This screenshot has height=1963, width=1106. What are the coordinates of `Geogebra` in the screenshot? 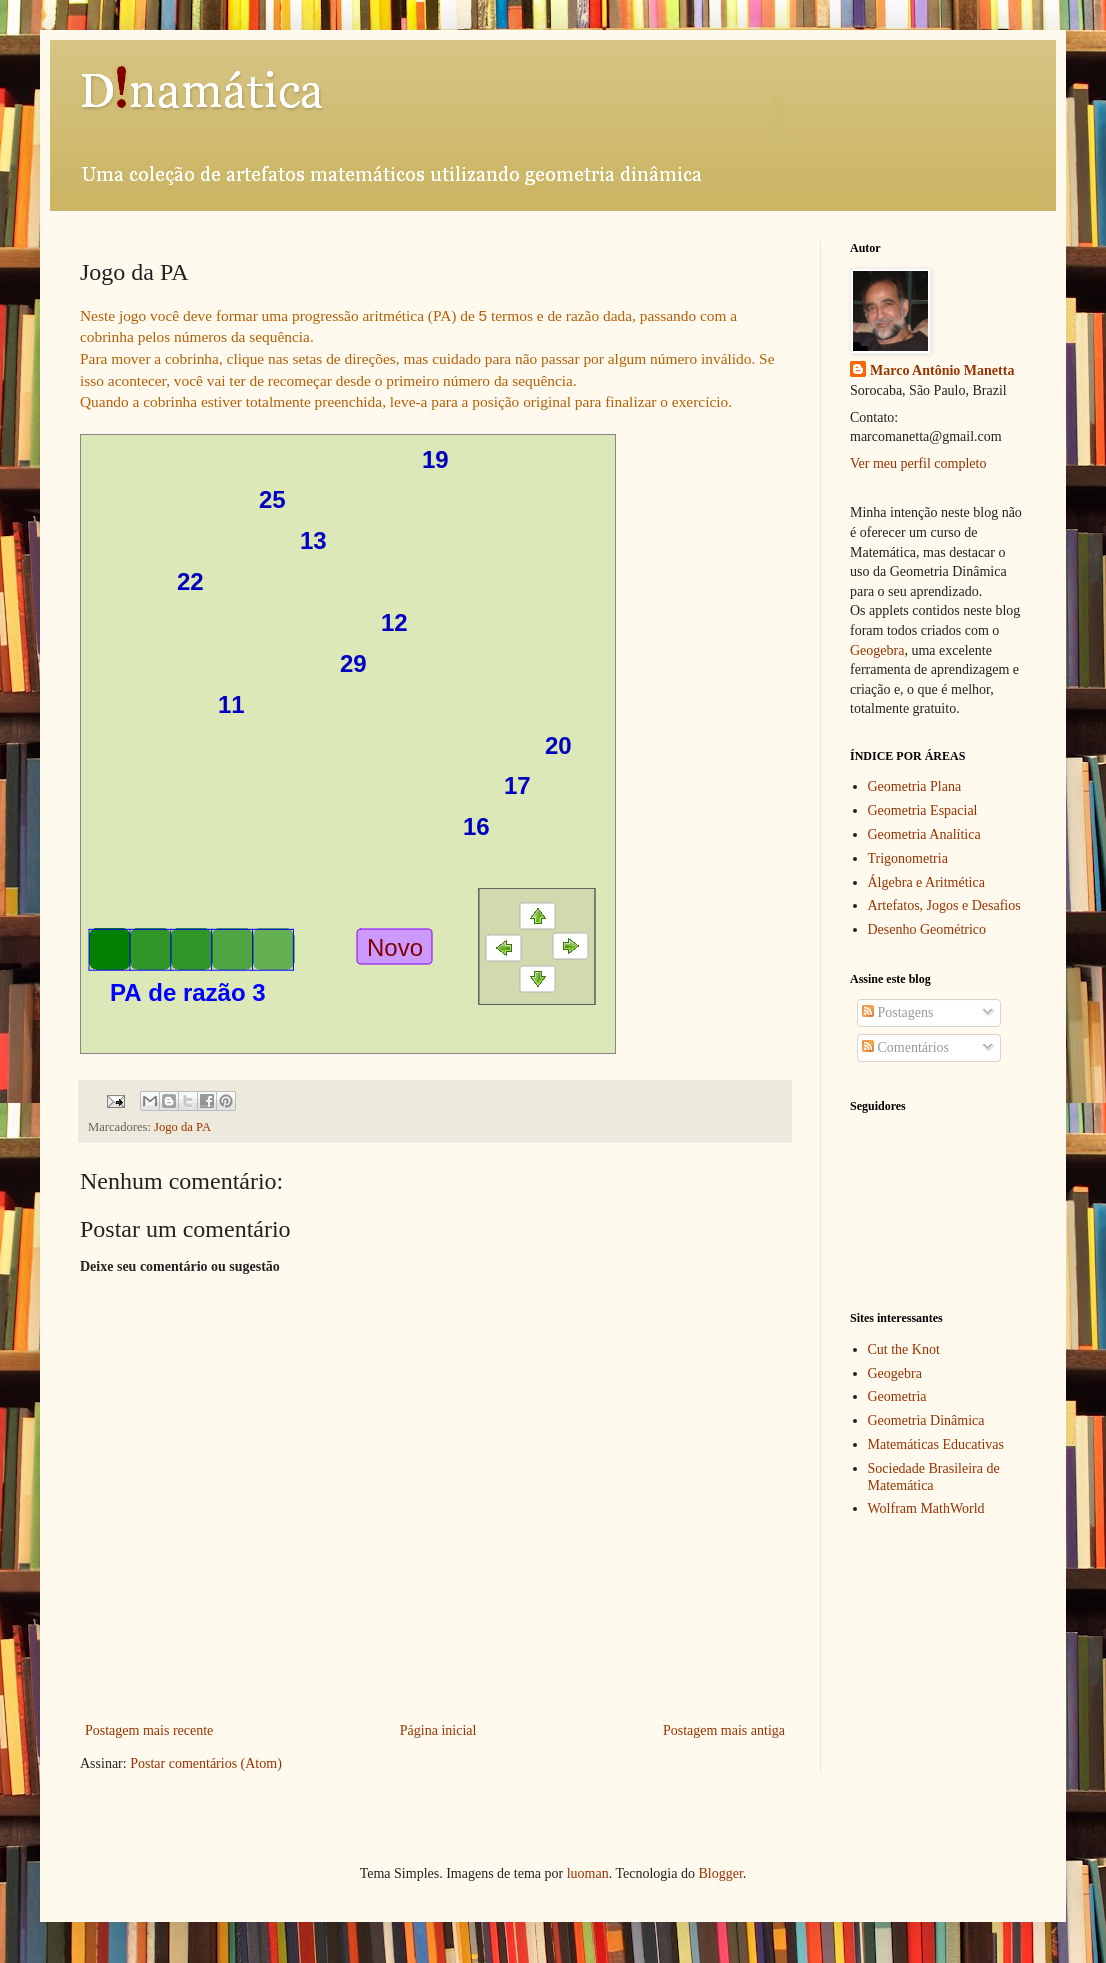 It's located at (877, 650).